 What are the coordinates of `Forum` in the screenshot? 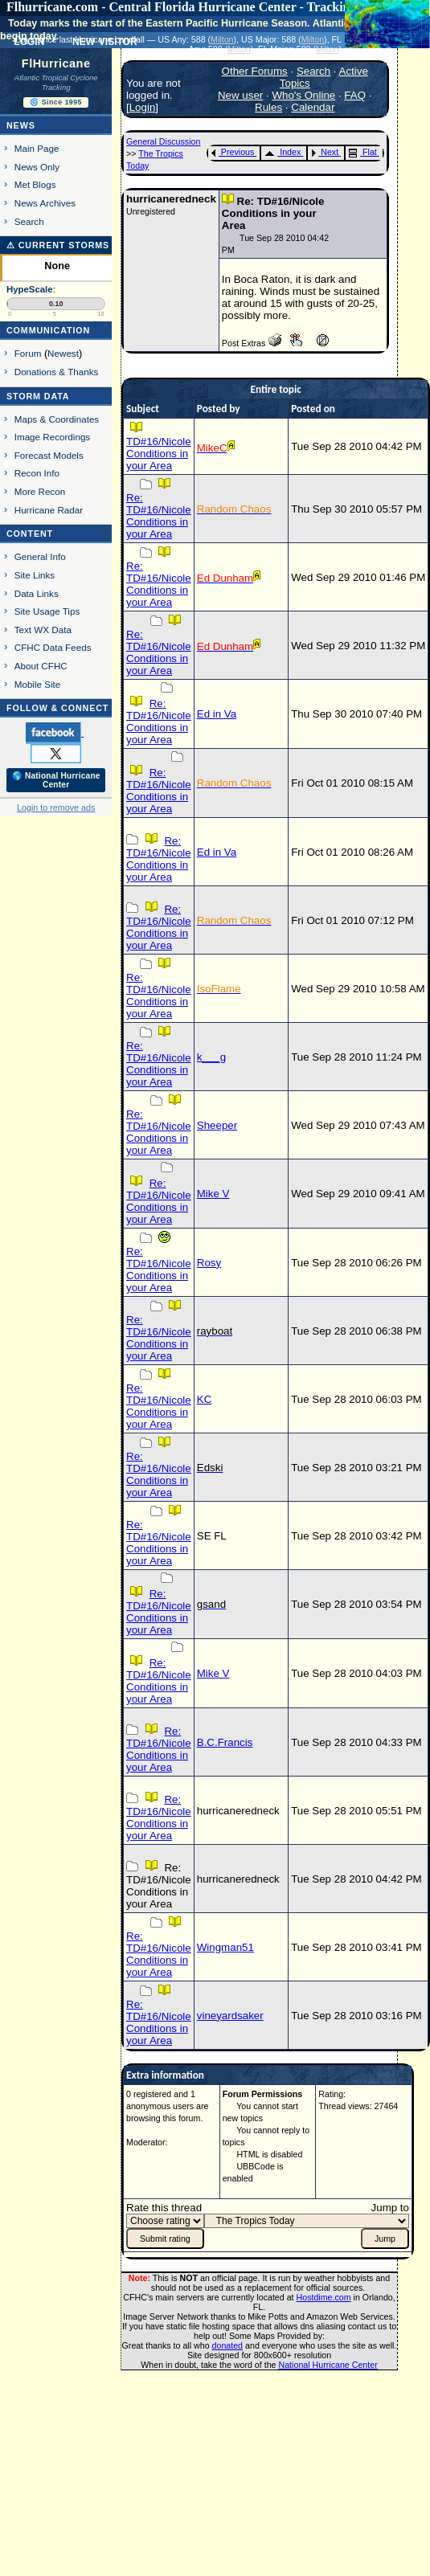 It's located at (28, 353).